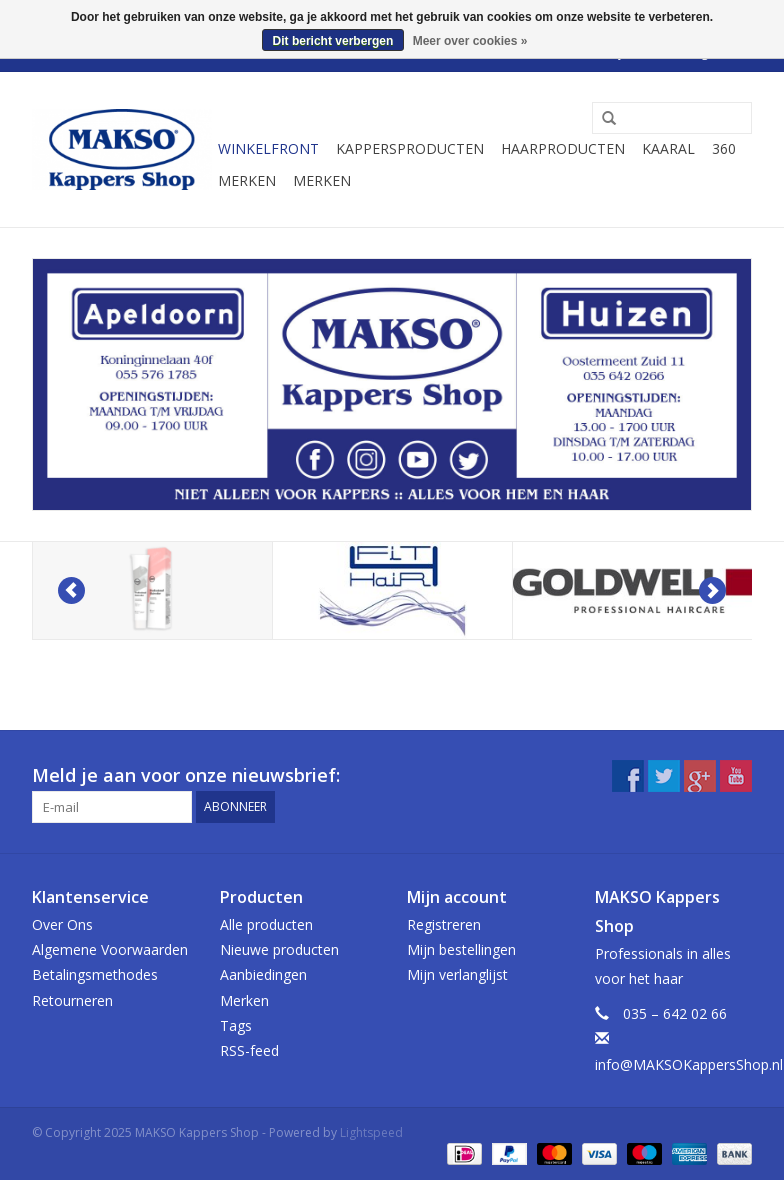  I want to click on Retourneren, so click(72, 1000).